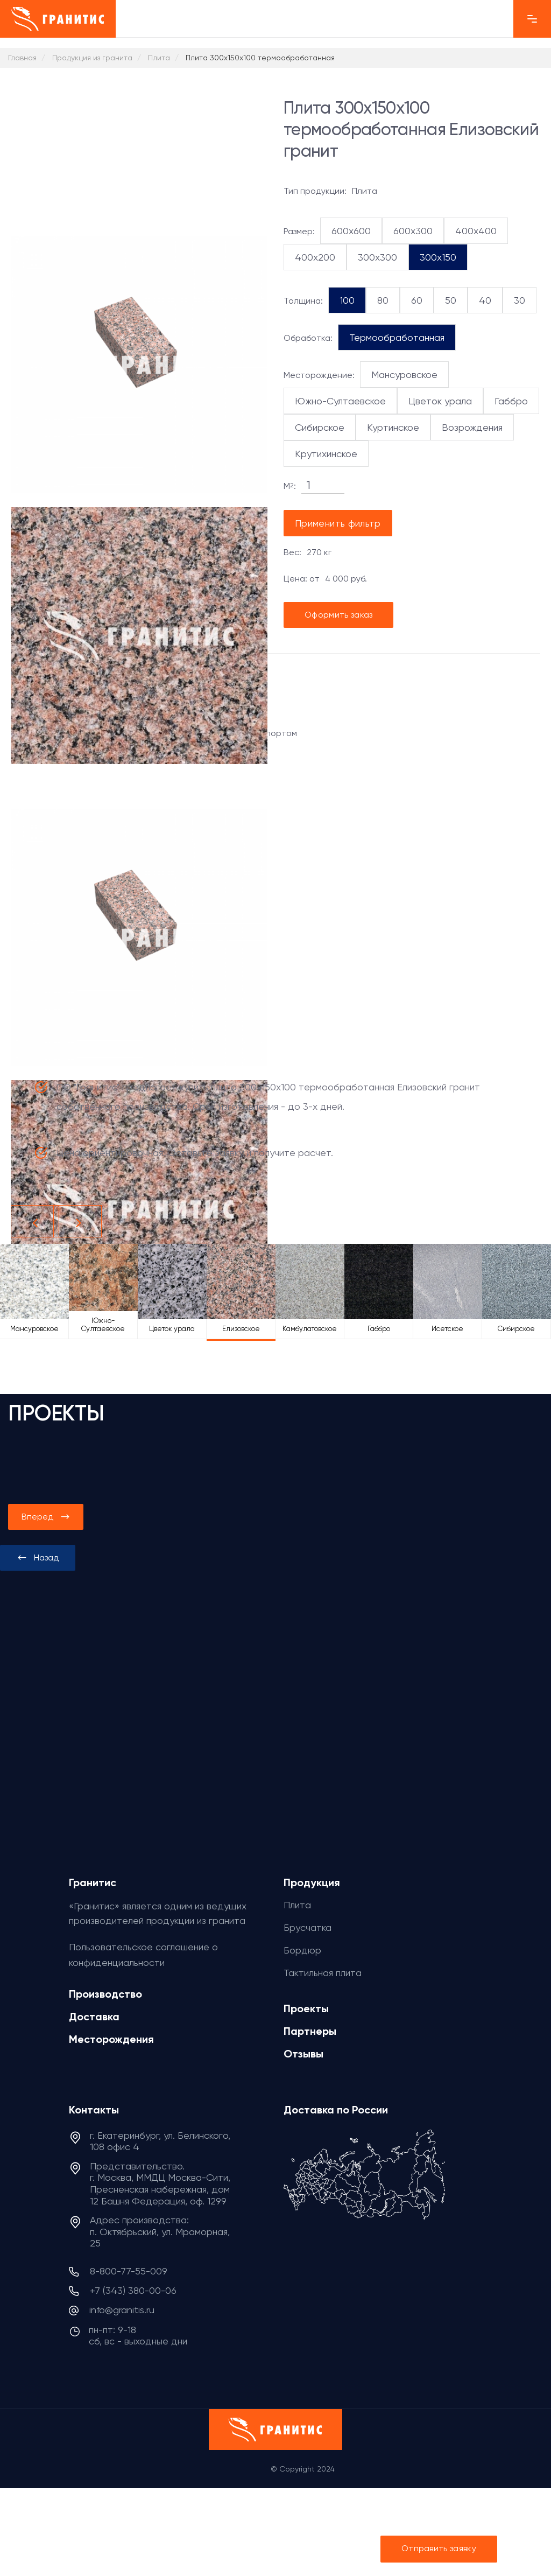  What do you see at coordinates (432, 256) in the screenshot?
I see `300x150` at bounding box center [432, 256].